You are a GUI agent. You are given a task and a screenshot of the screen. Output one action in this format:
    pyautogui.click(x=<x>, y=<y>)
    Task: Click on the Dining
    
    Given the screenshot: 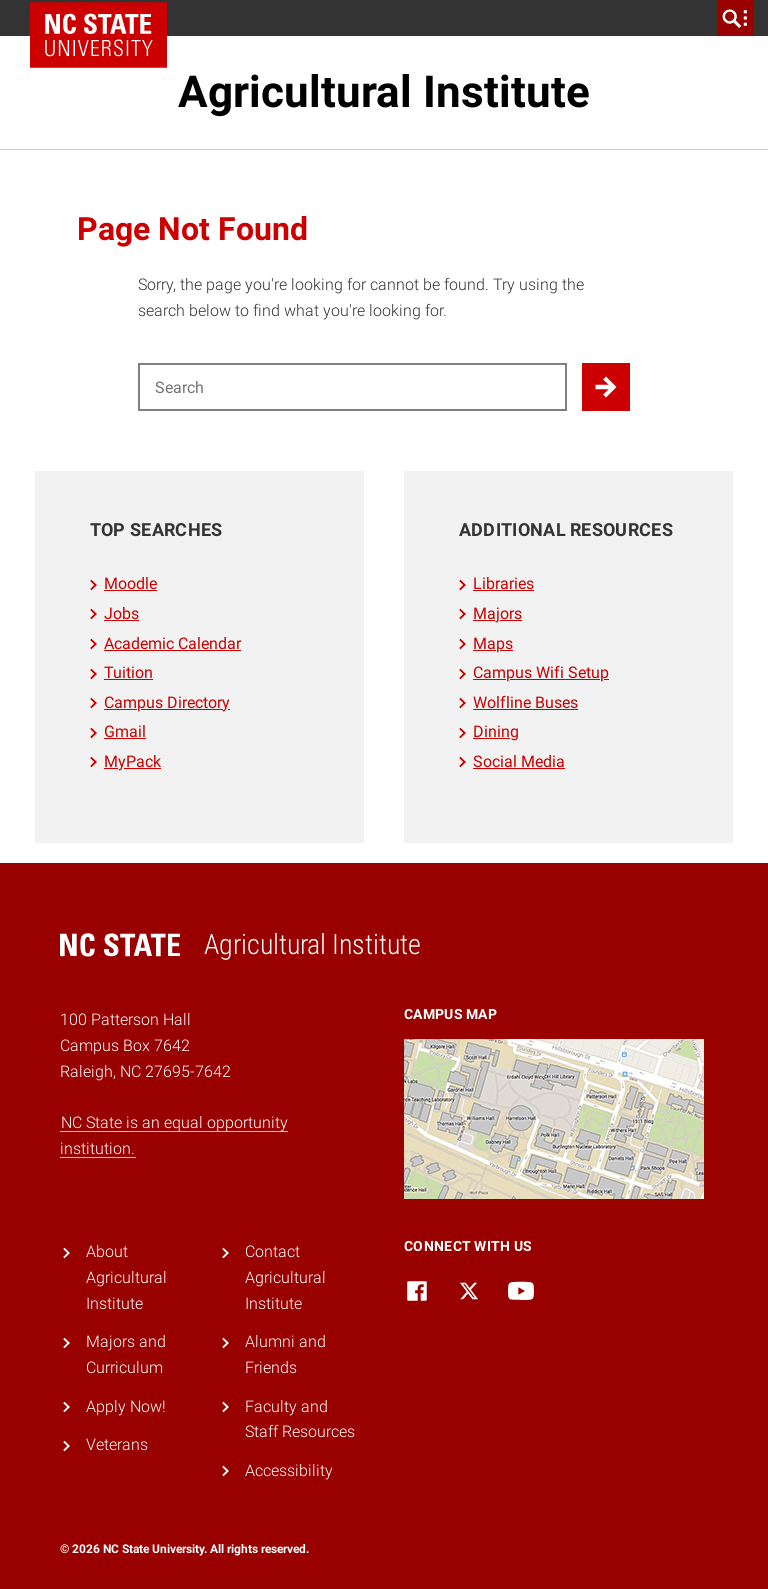 What is the action you would take?
    pyautogui.click(x=496, y=731)
    